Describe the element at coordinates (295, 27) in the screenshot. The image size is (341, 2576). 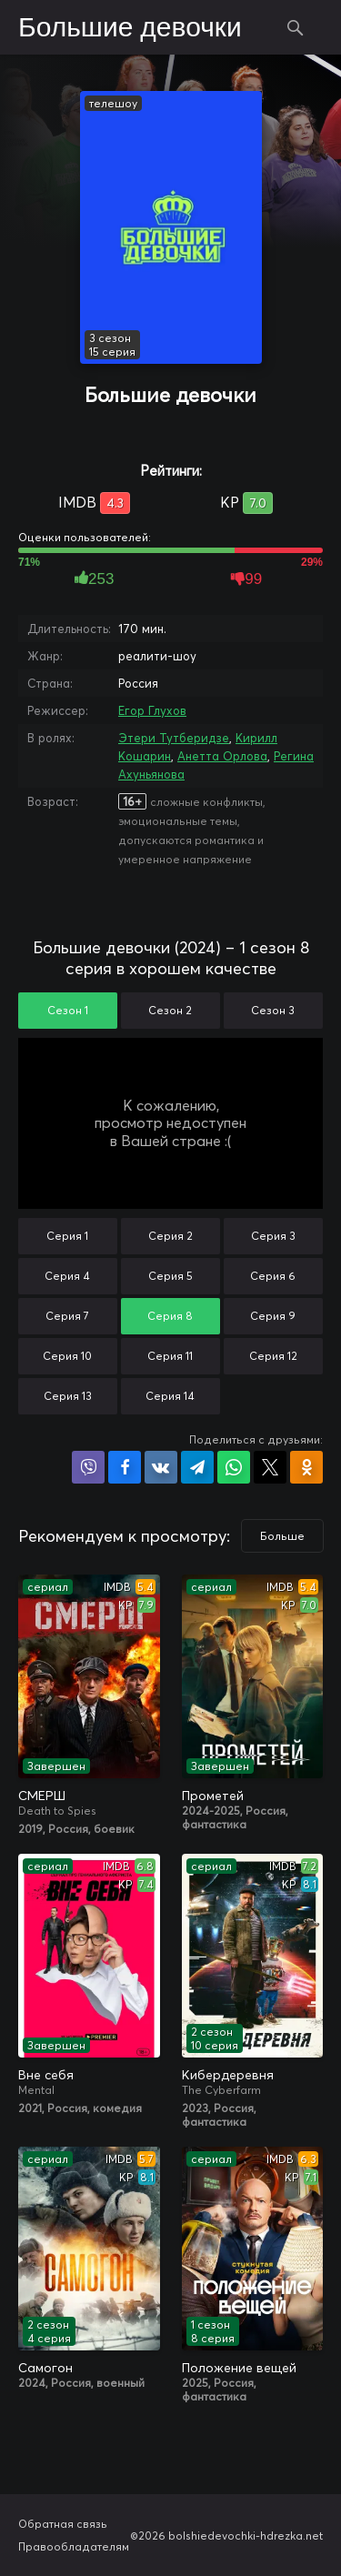
I see `Поиск` at that location.